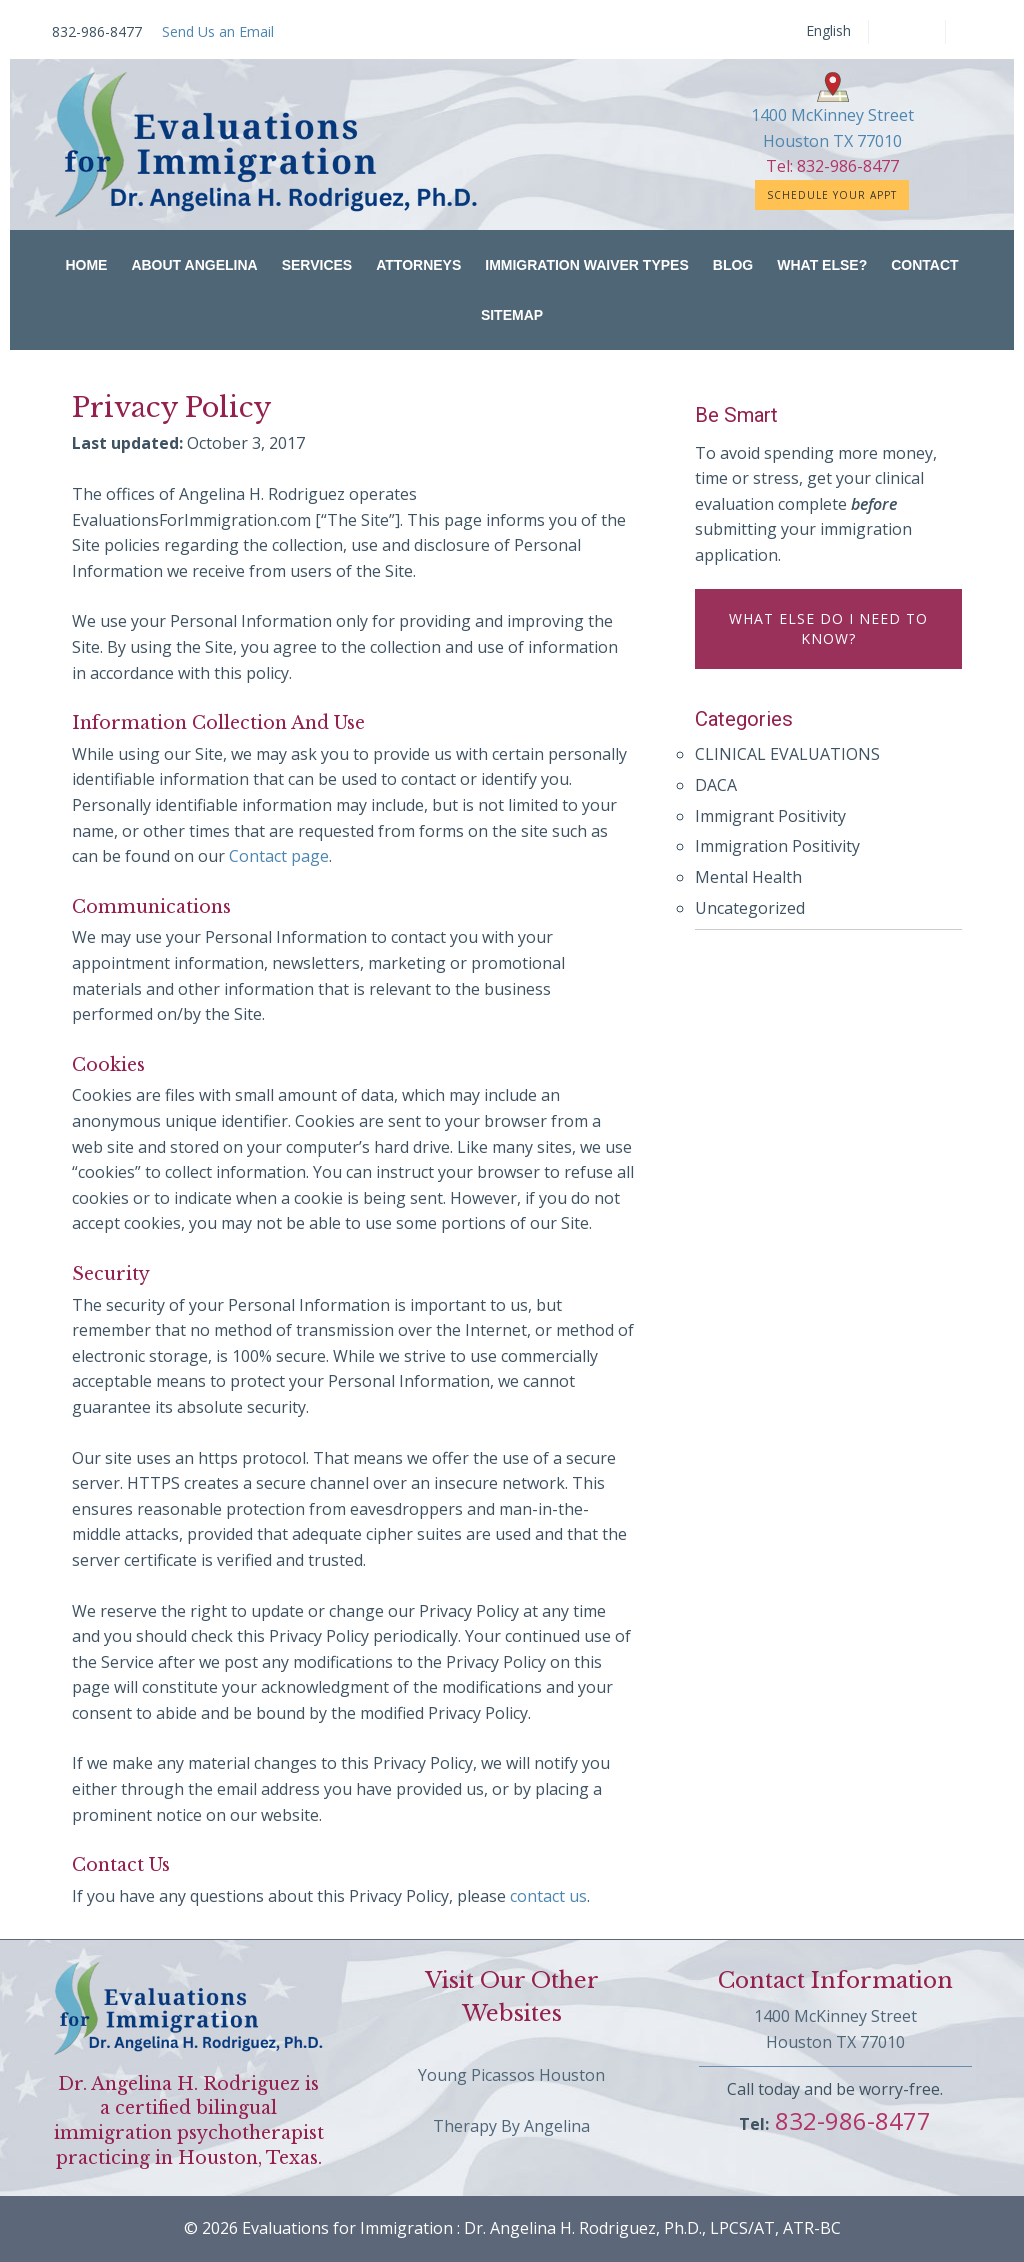 The width and height of the screenshot is (1024, 2262). What do you see at coordinates (194, 265) in the screenshot?
I see `About Angelina` at bounding box center [194, 265].